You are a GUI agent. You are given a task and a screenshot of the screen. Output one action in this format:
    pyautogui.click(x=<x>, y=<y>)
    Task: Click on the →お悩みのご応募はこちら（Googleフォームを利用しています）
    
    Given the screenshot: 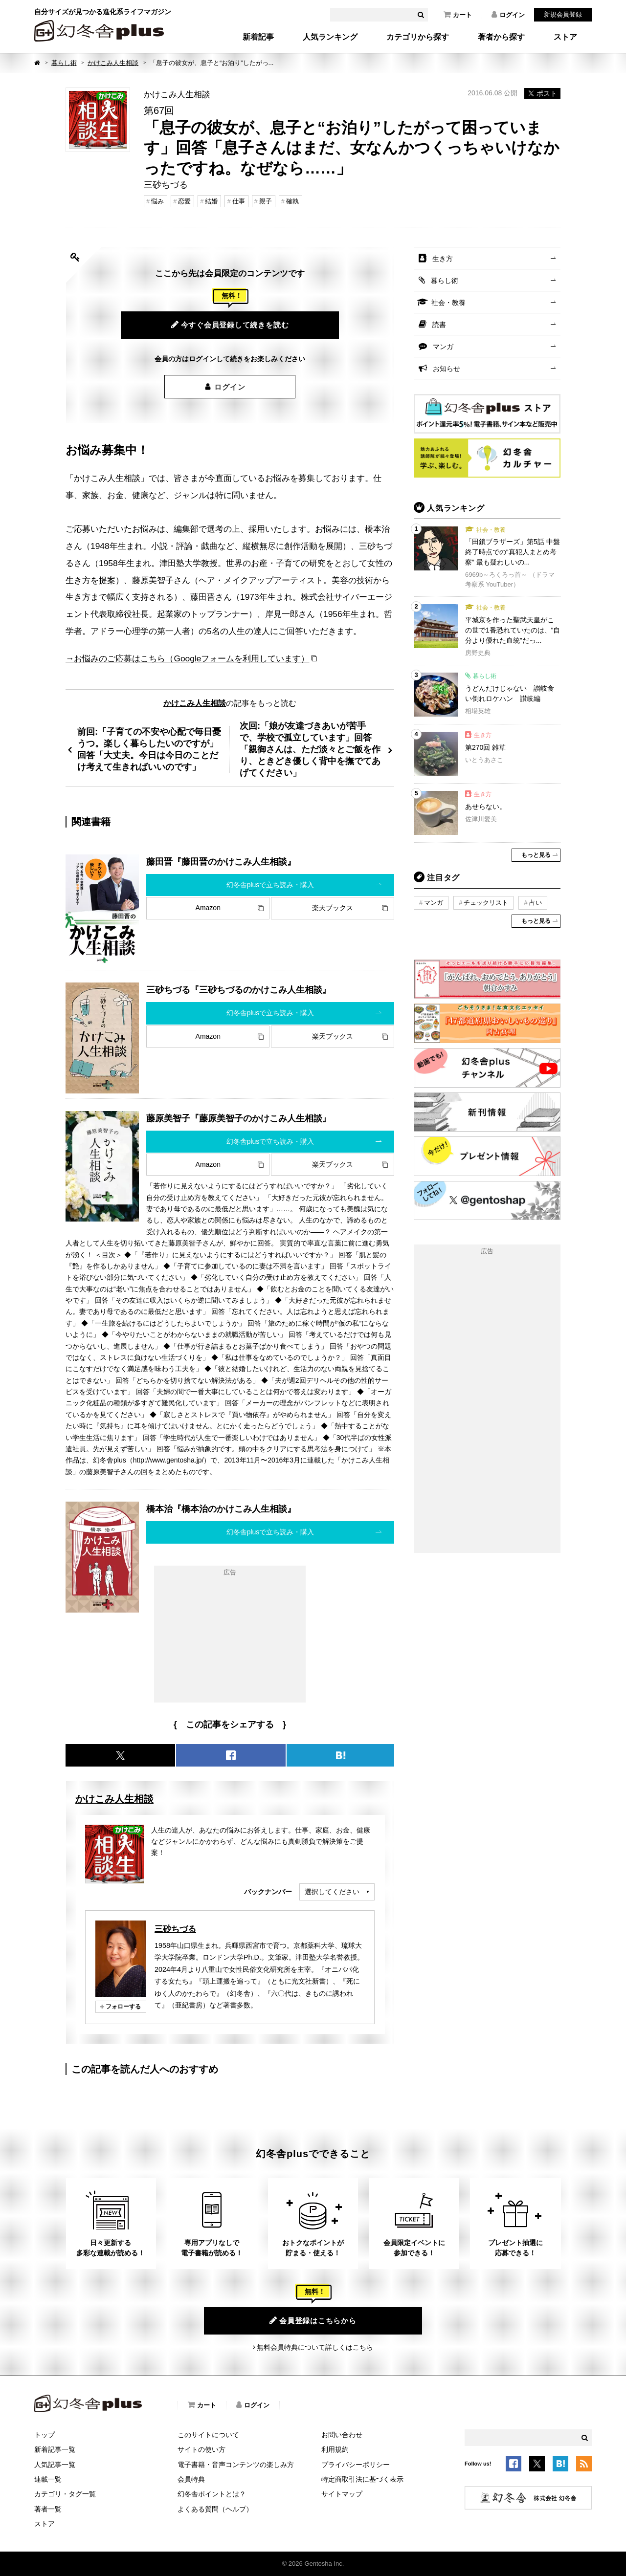 What is the action you would take?
    pyautogui.click(x=187, y=658)
    